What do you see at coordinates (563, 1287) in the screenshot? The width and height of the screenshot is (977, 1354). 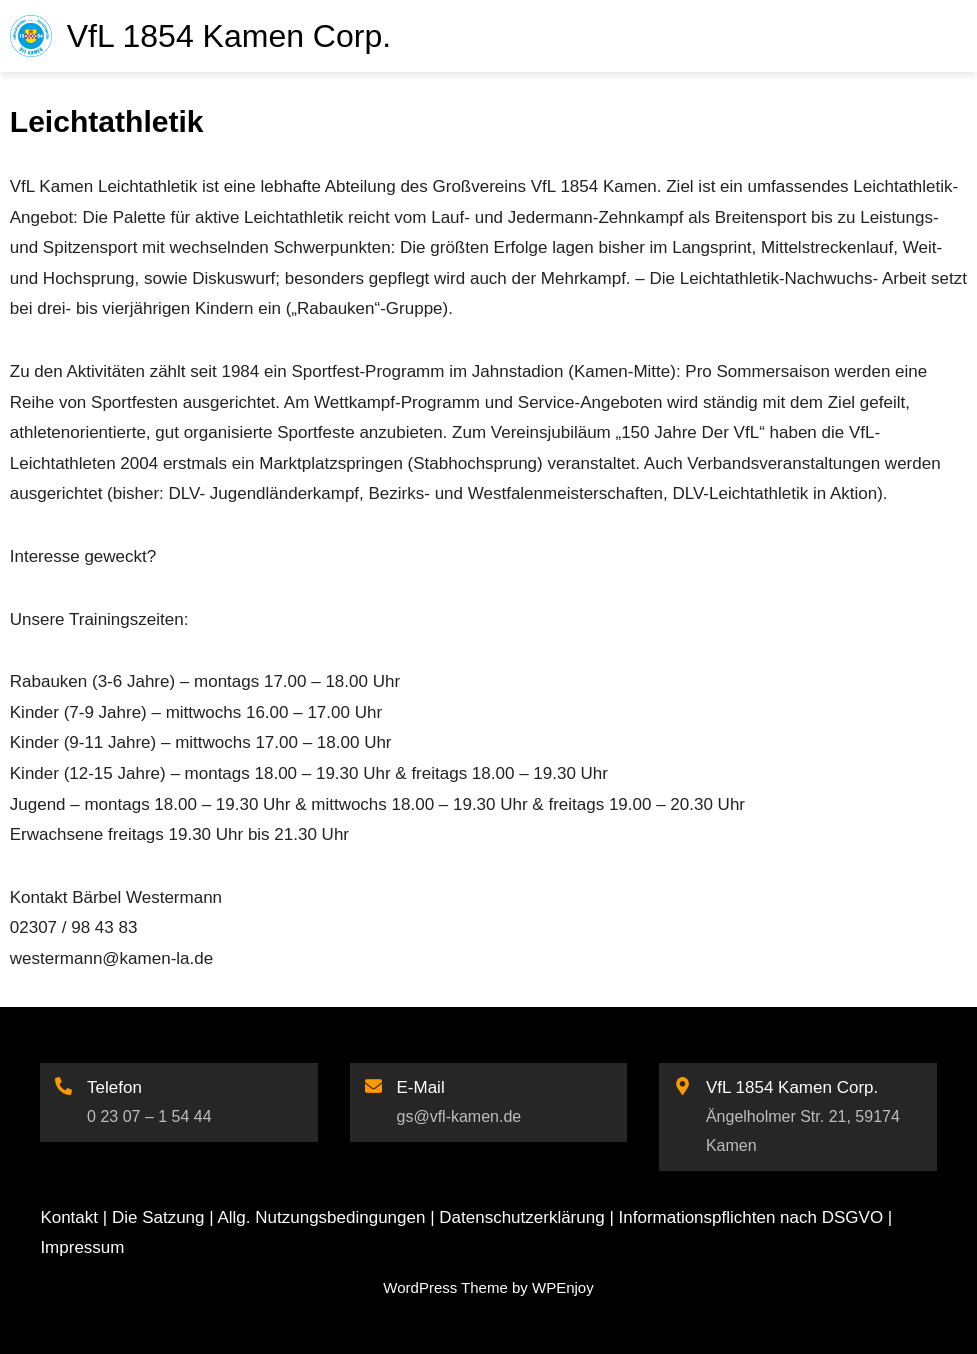 I see `WPEnjoy` at bounding box center [563, 1287].